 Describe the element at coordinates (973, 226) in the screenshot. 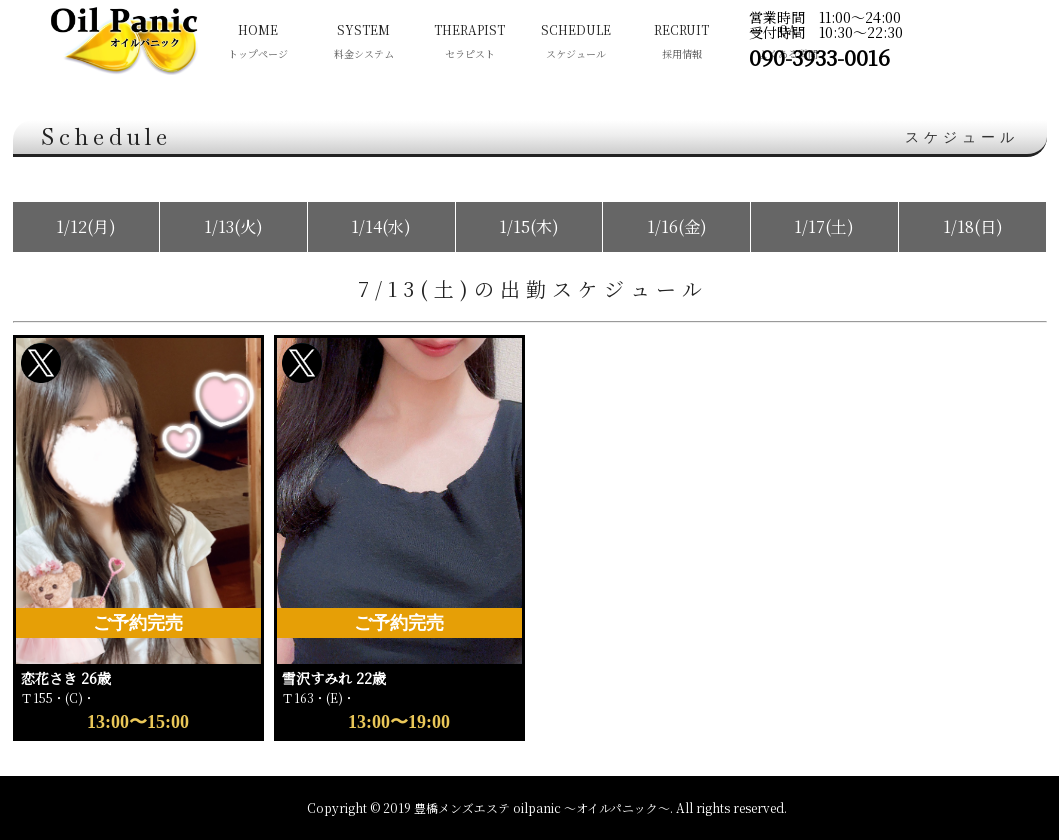

I see `1/18(日)` at that location.